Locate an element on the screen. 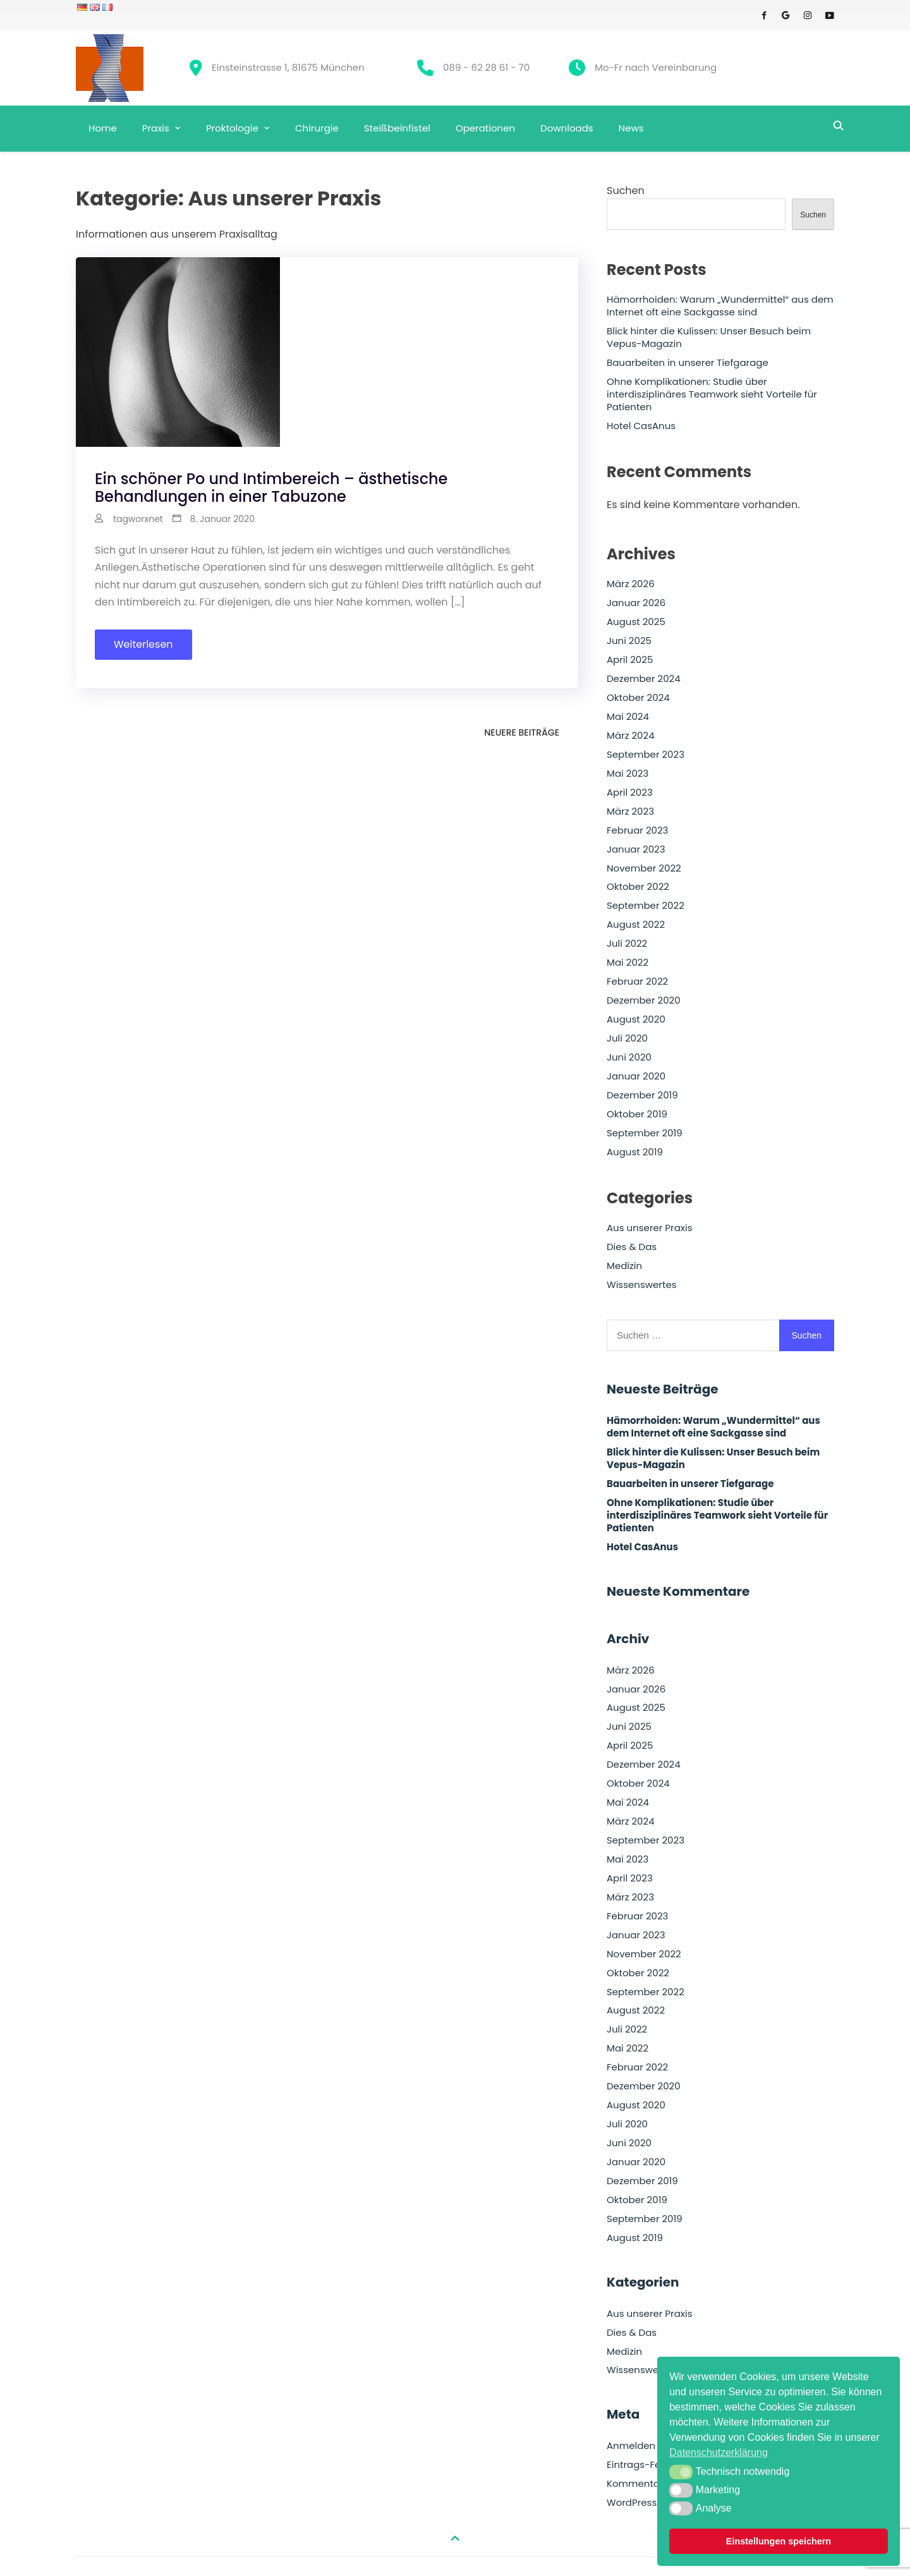 The width and height of the screenshot is (910, 2576). Oktober 2024 is located at coordinates (638, 697).